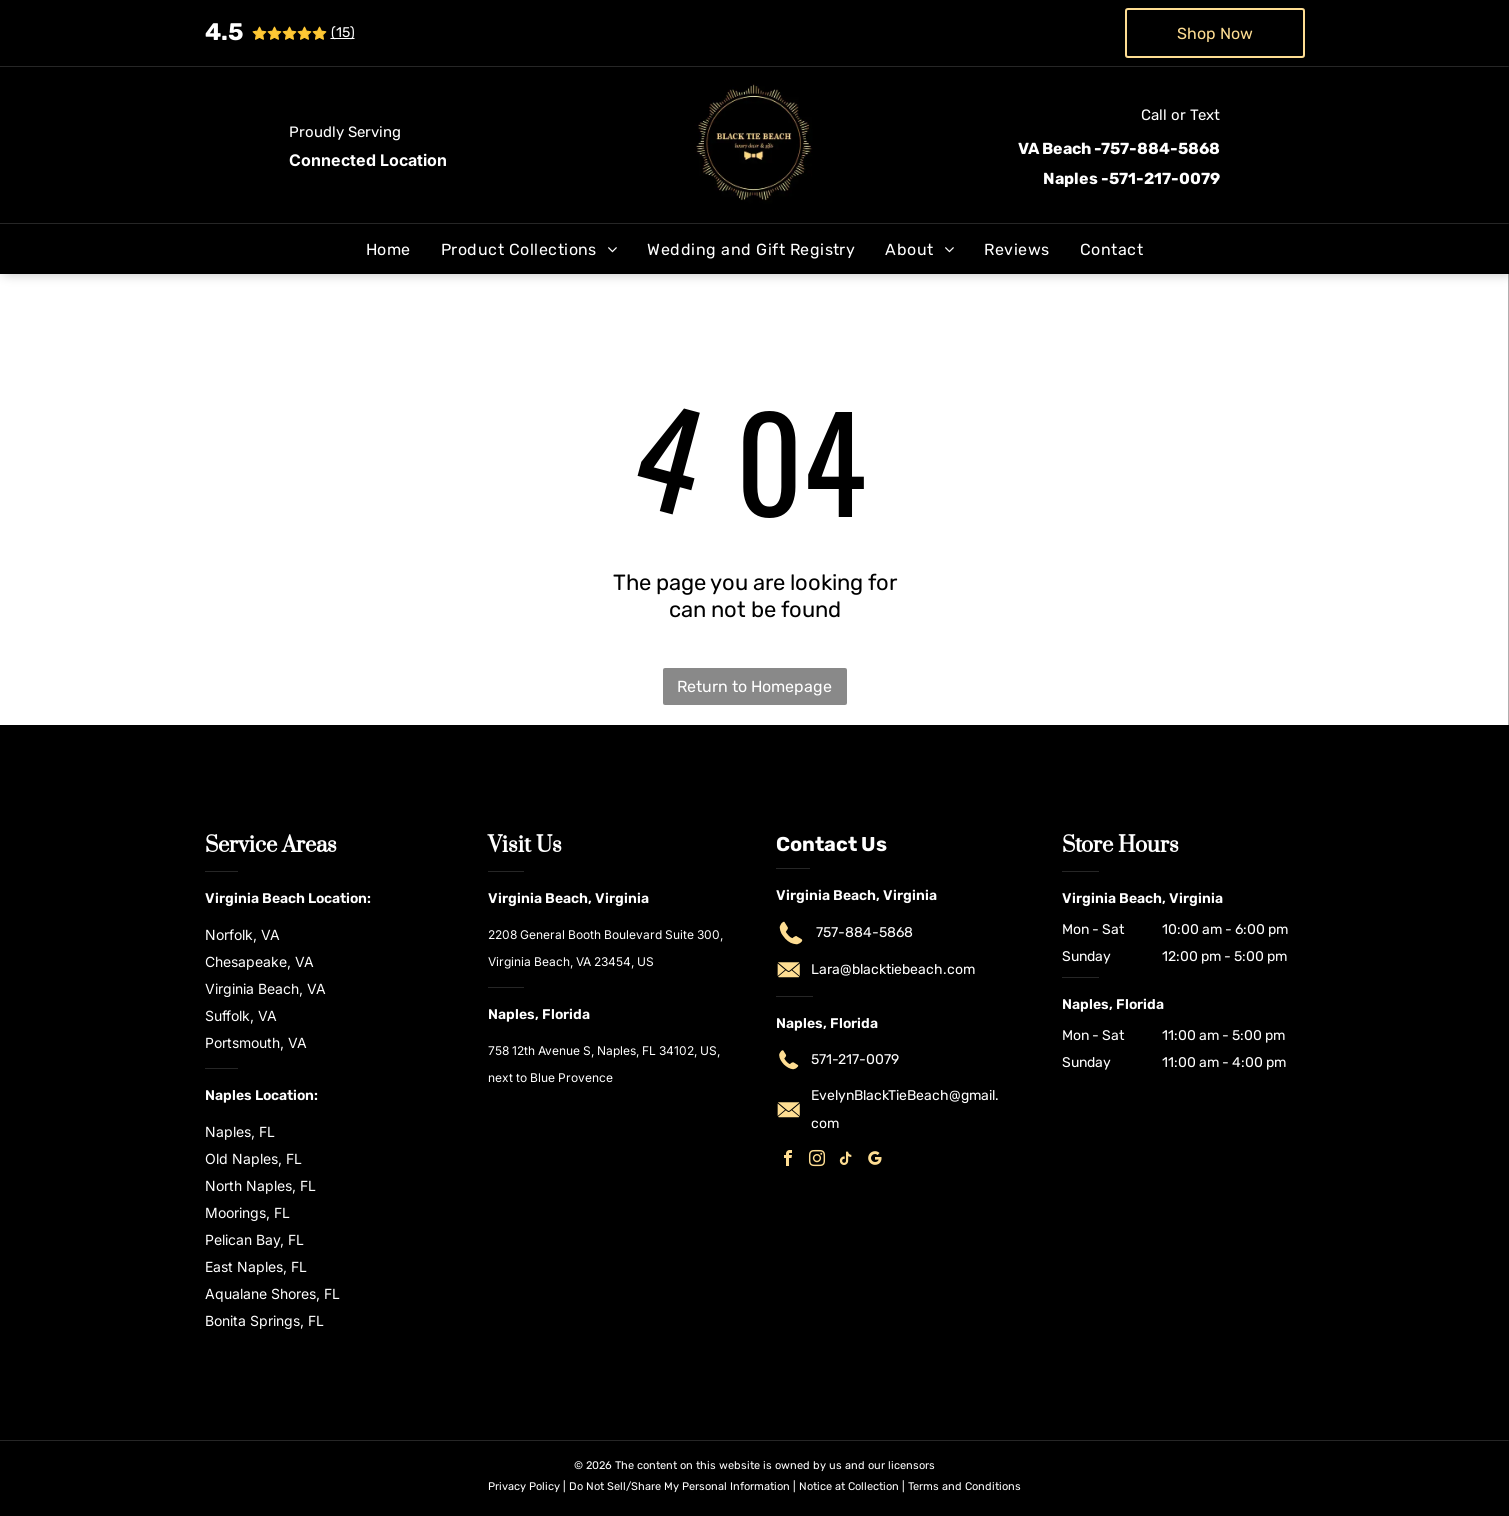  Describe the element at coordinates (849, 1486) in the screenshot. I see `Notice at Collection` at that location.